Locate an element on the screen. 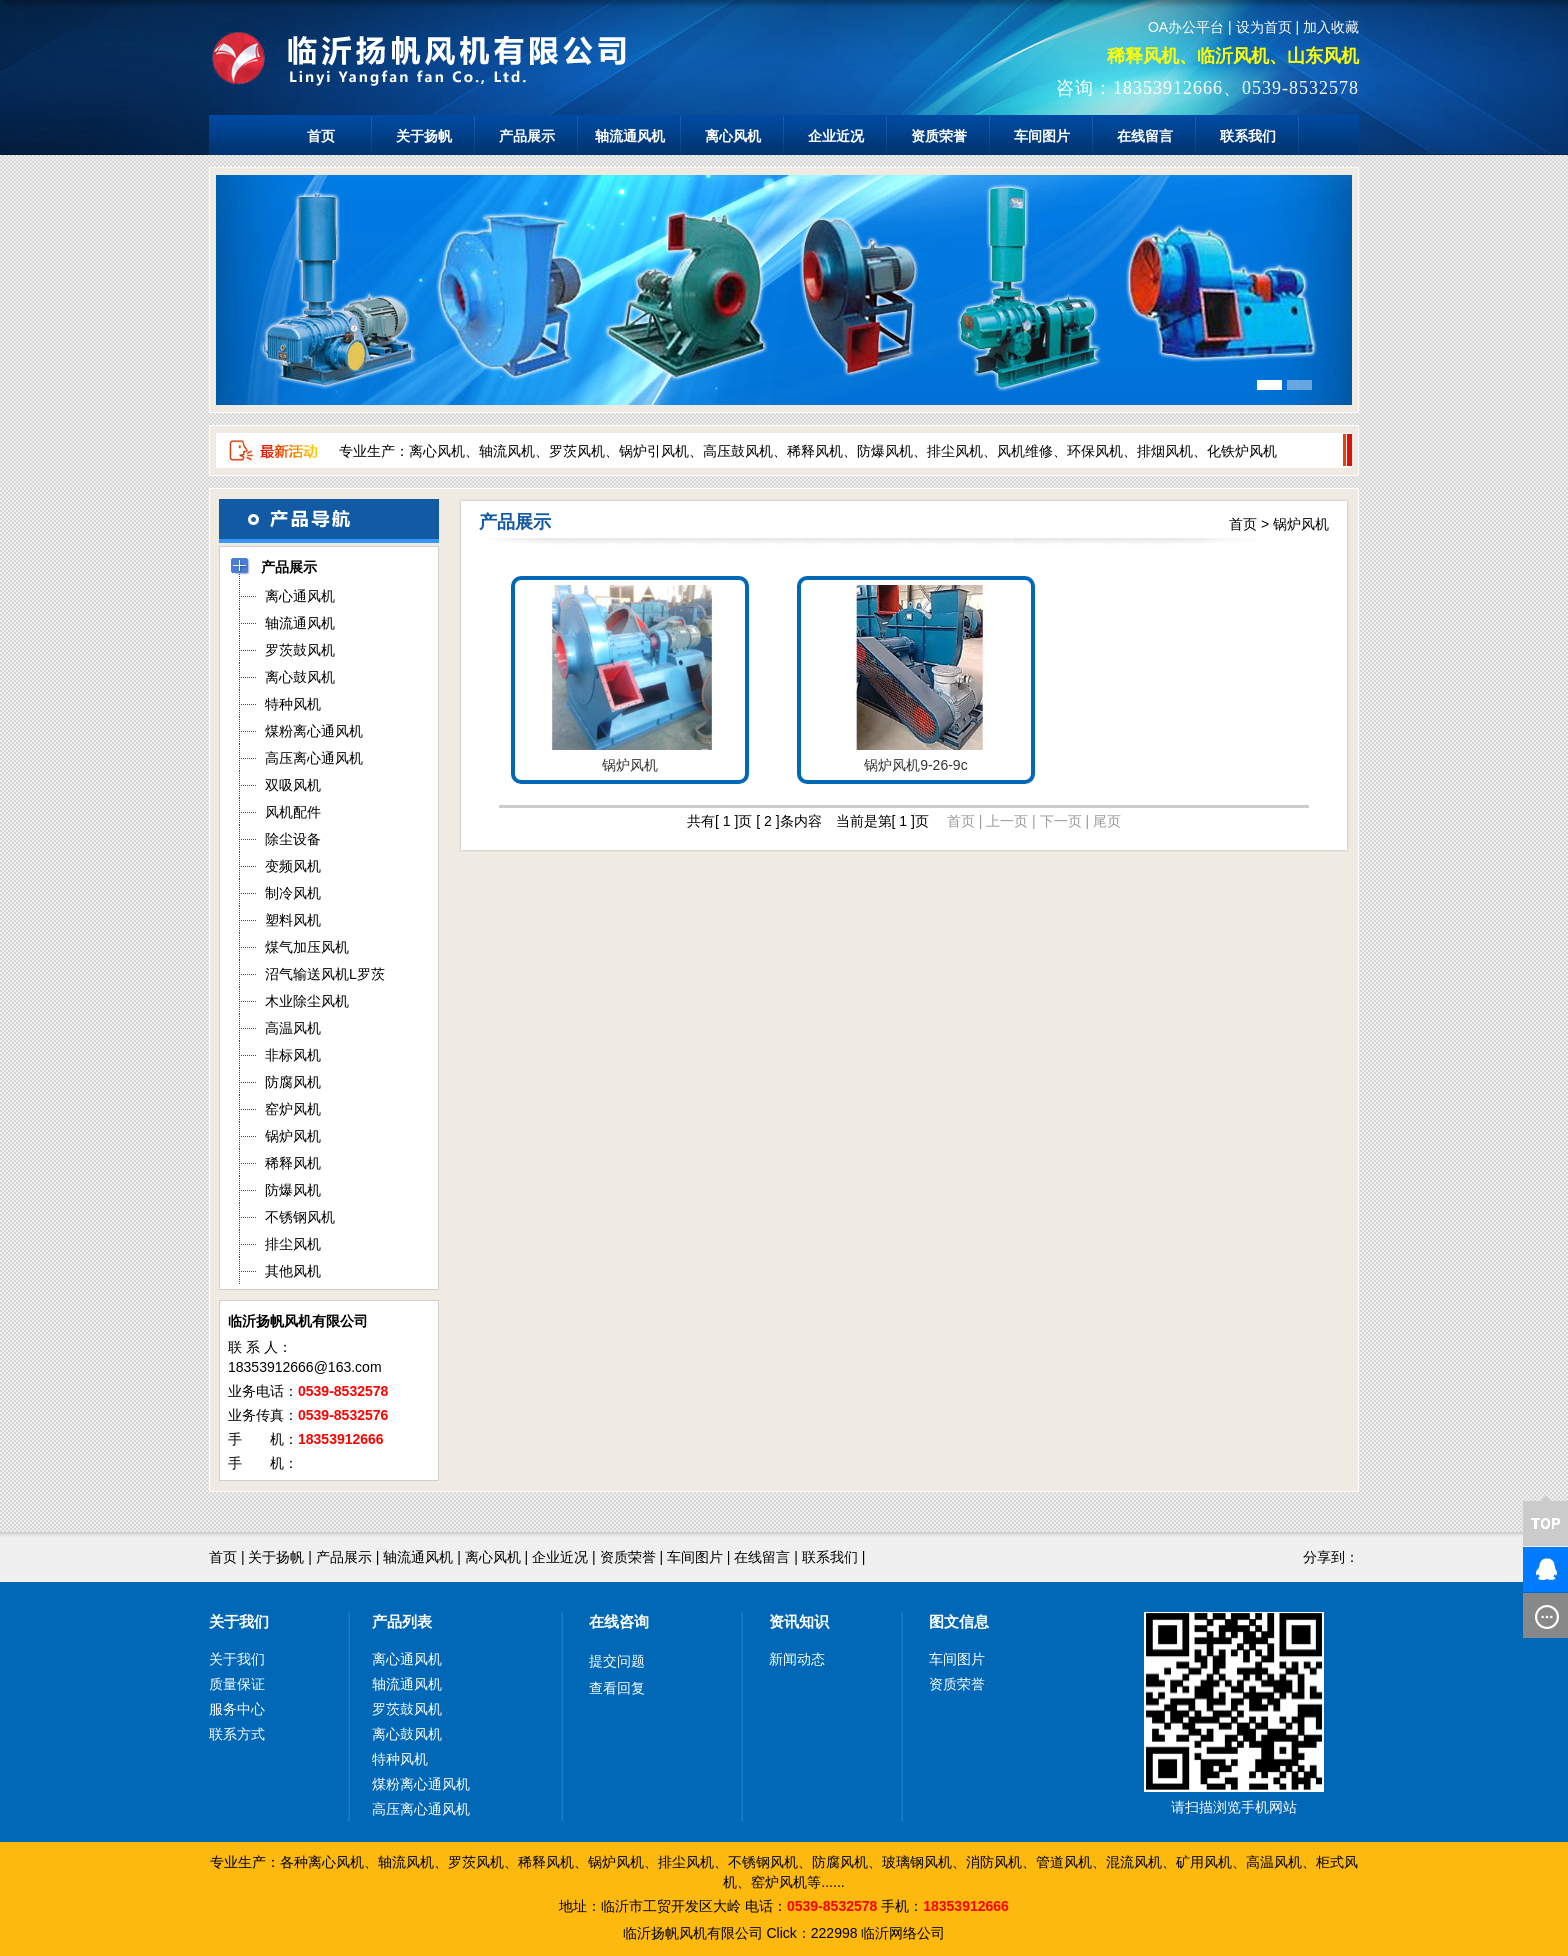 Image resolution: width=1568 pixels, height=1956 pixels. 罗茨鼓风机 is located at coordinates (407, 1709).